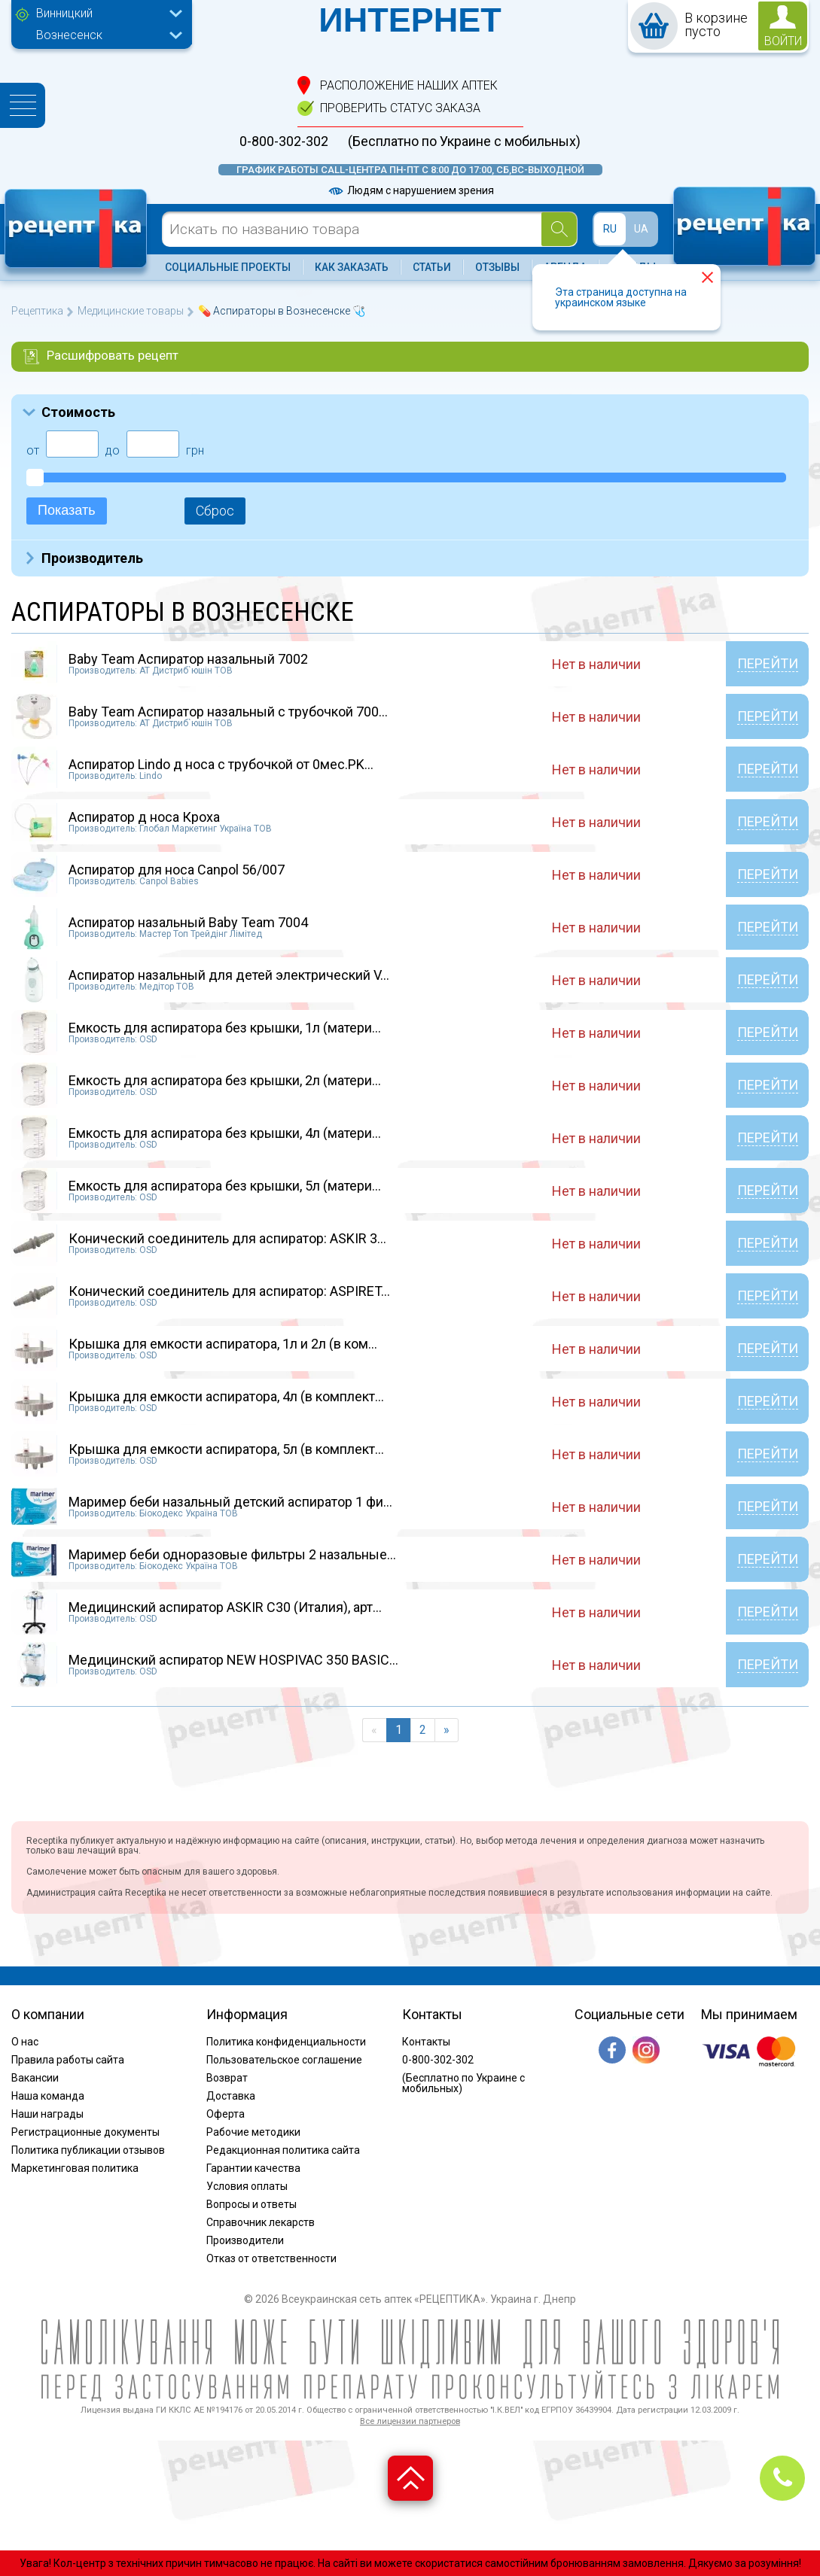  Describe the element at coordinates (233, 1660) in the screenshot. I see `Медицинский аспиратор NEW HOSPIVAC 350 BASIC...` at that location.